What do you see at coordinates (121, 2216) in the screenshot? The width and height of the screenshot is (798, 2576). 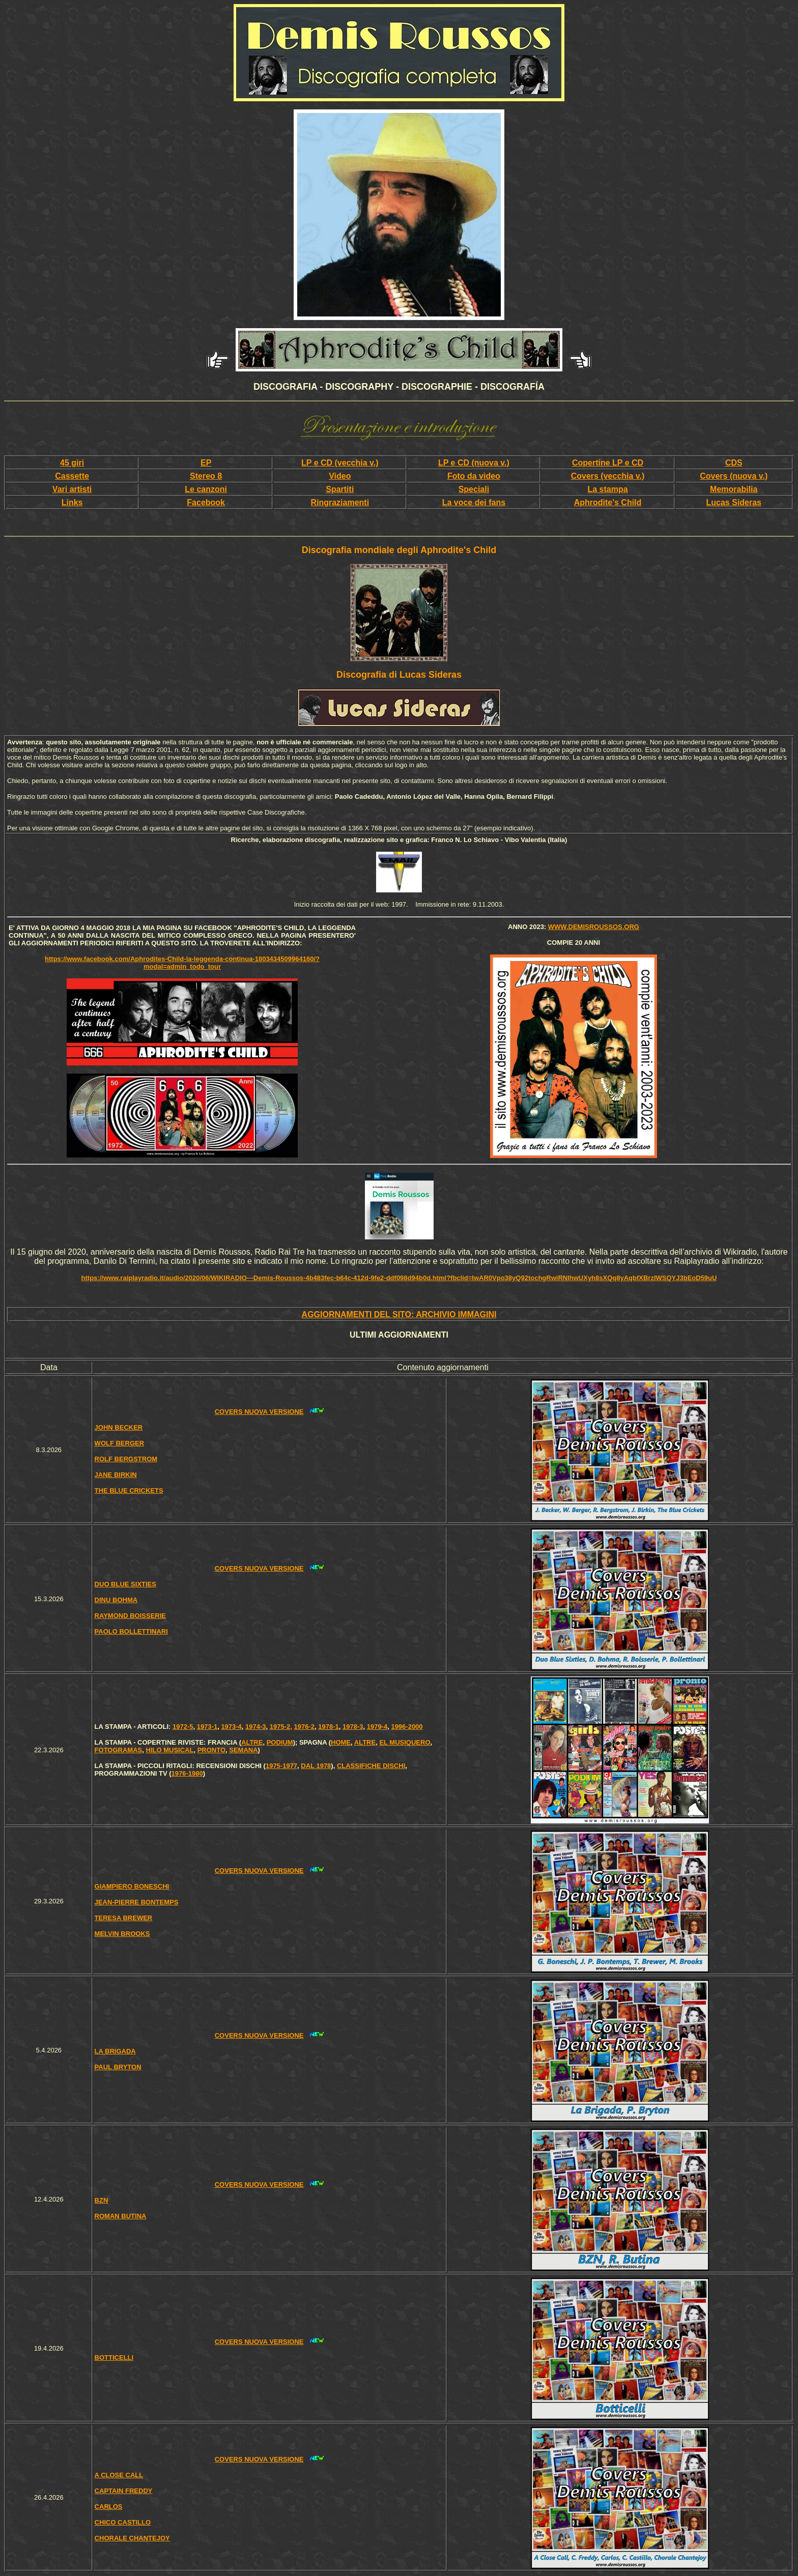 I see `ROMAN BUTINA` at bounding box center [121, 2216].